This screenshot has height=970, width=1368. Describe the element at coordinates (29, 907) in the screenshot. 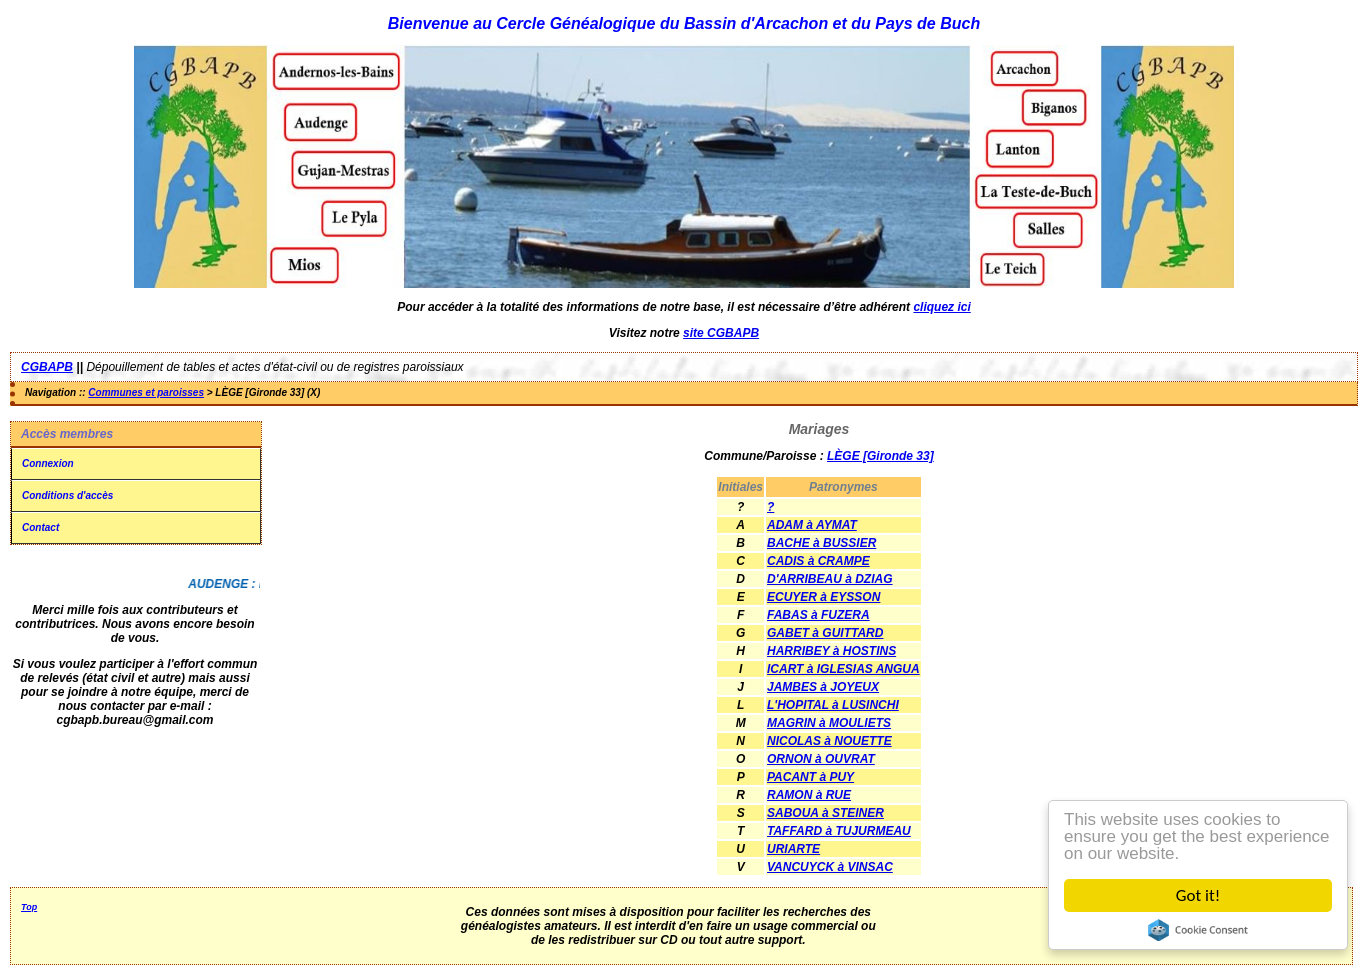

I see `Top` at that location.